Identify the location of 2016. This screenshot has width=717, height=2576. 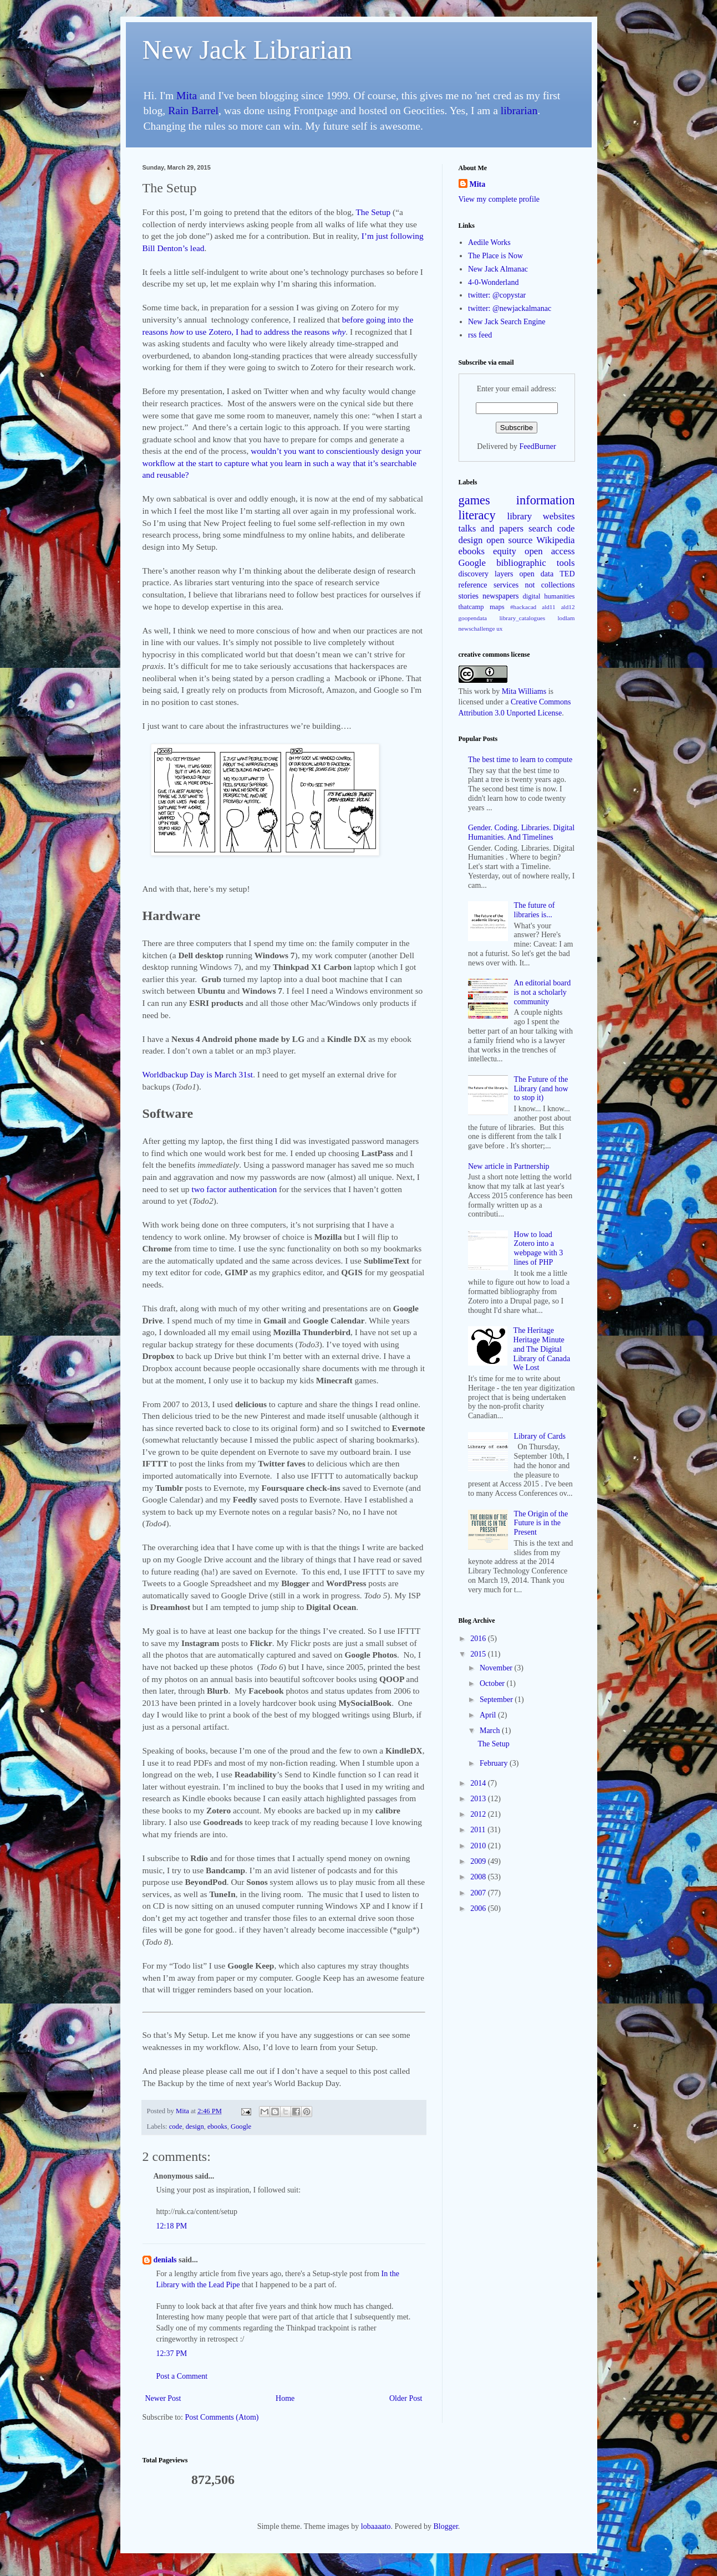
(479, 1638).